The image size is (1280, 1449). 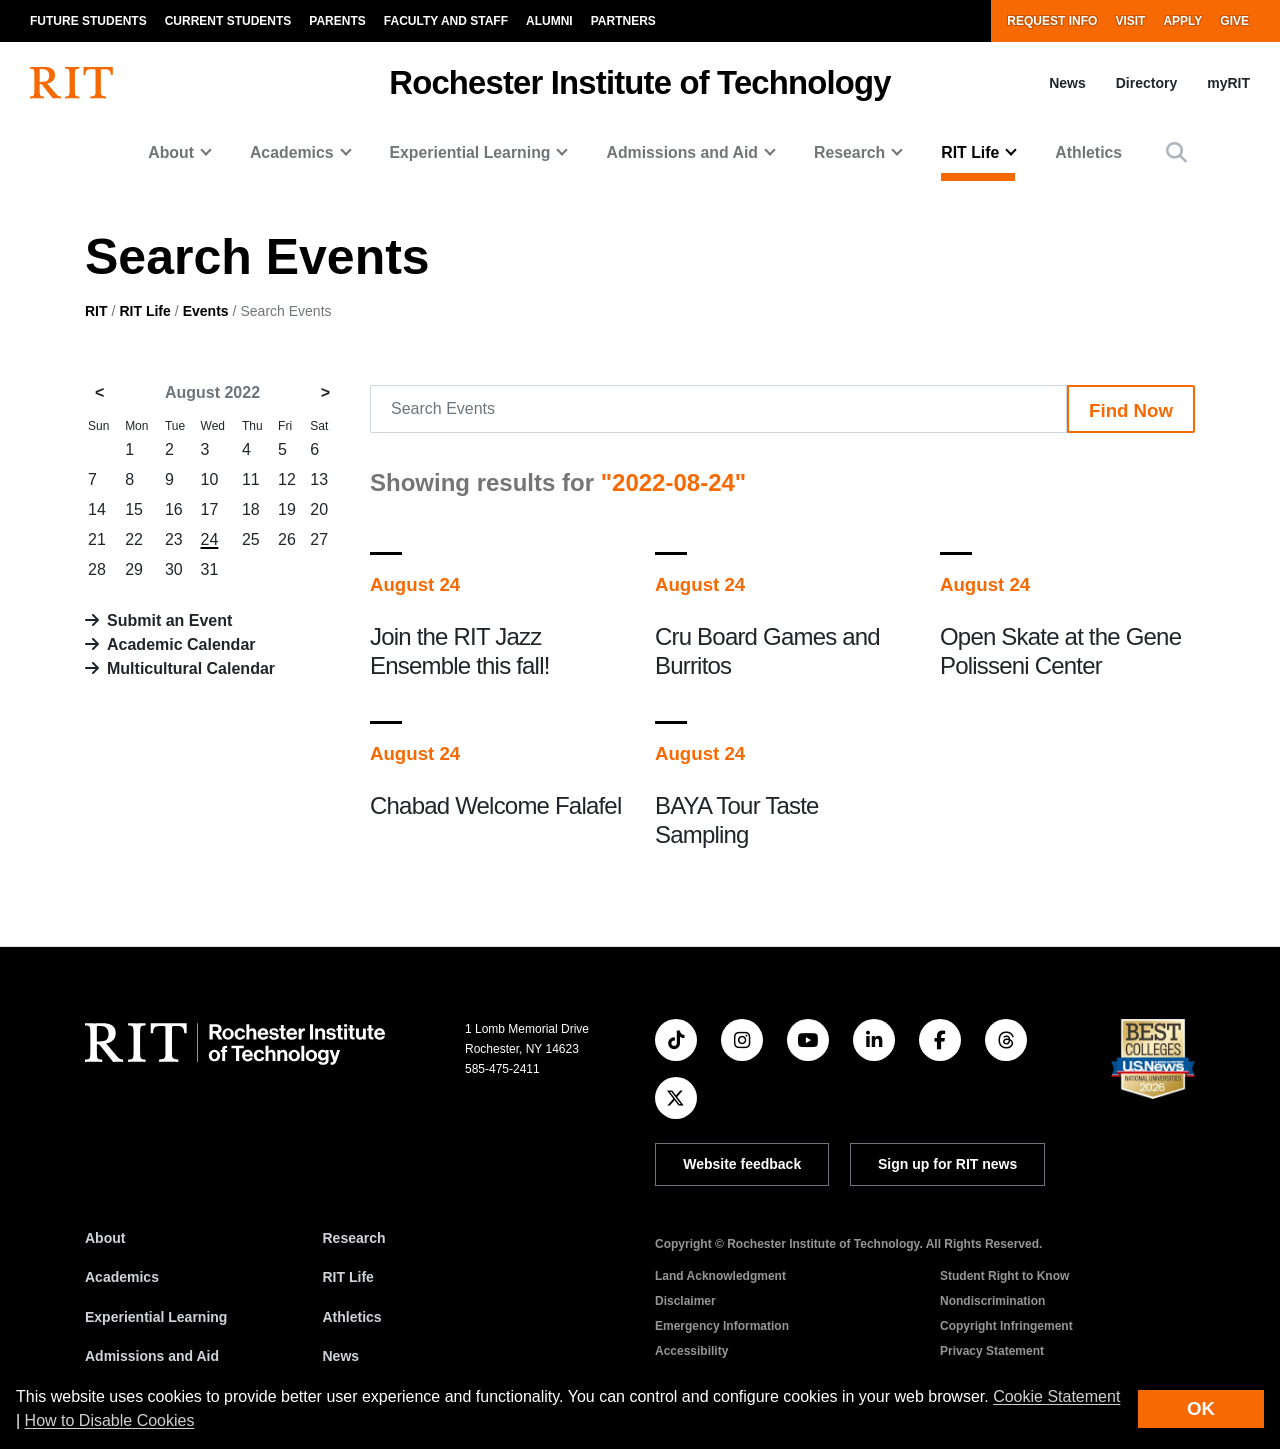 What do you see at coordinates (144, 311) in the screenshot?
I see `RIT Life` at bounding box center [144, 311].